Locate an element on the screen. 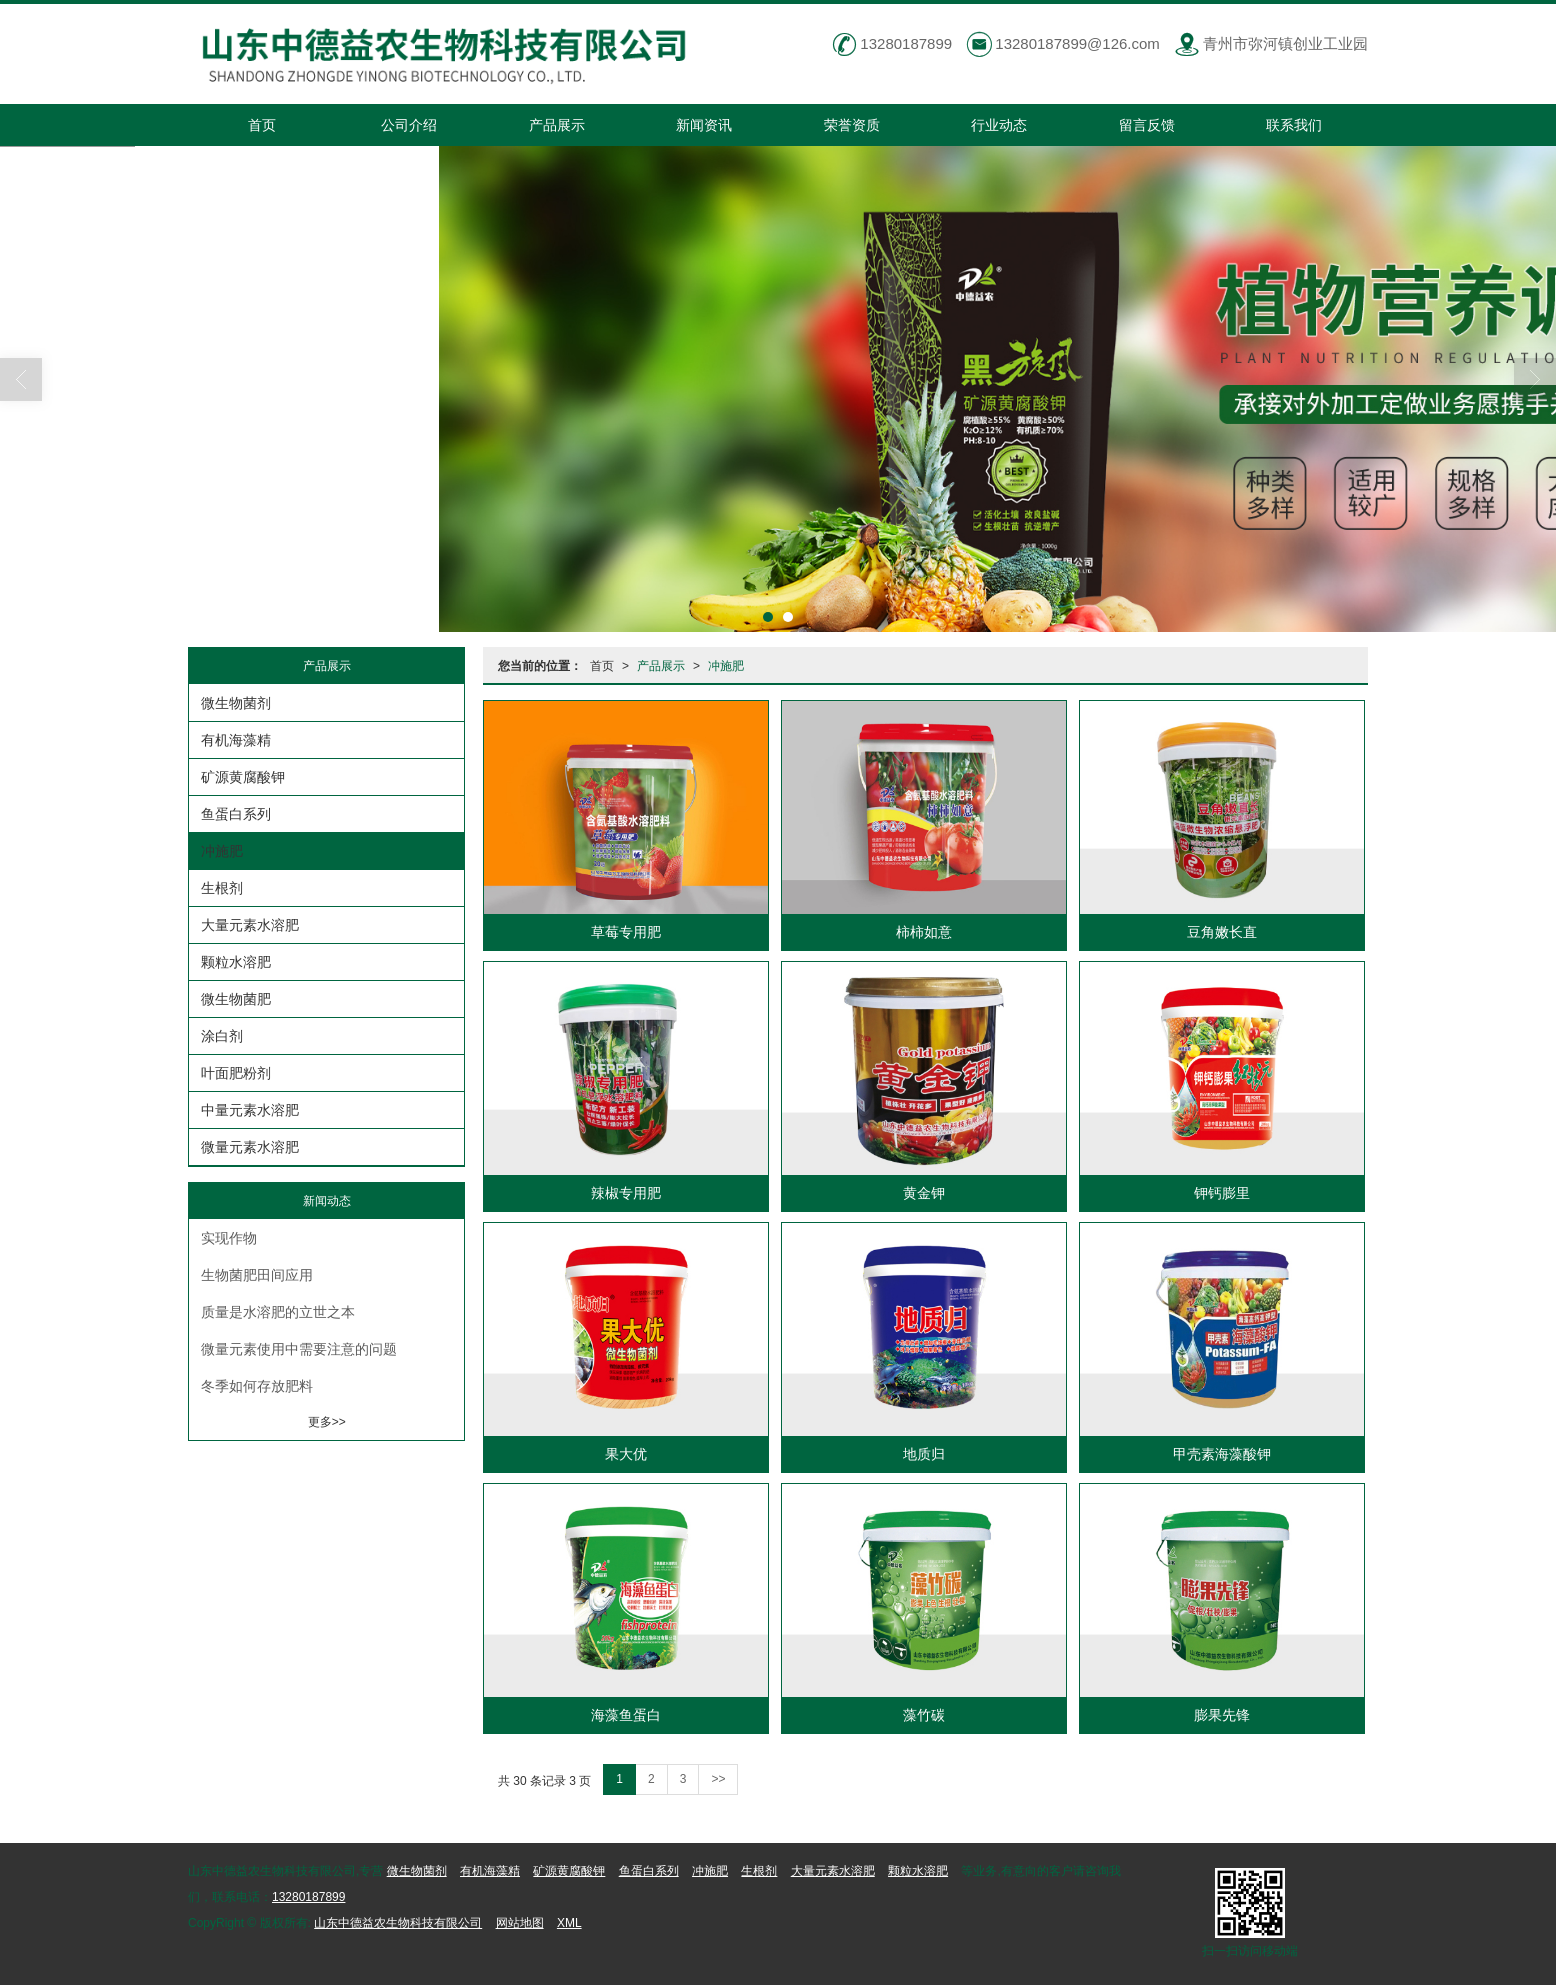  柿柿如意 is located at coordinates (924, 932).